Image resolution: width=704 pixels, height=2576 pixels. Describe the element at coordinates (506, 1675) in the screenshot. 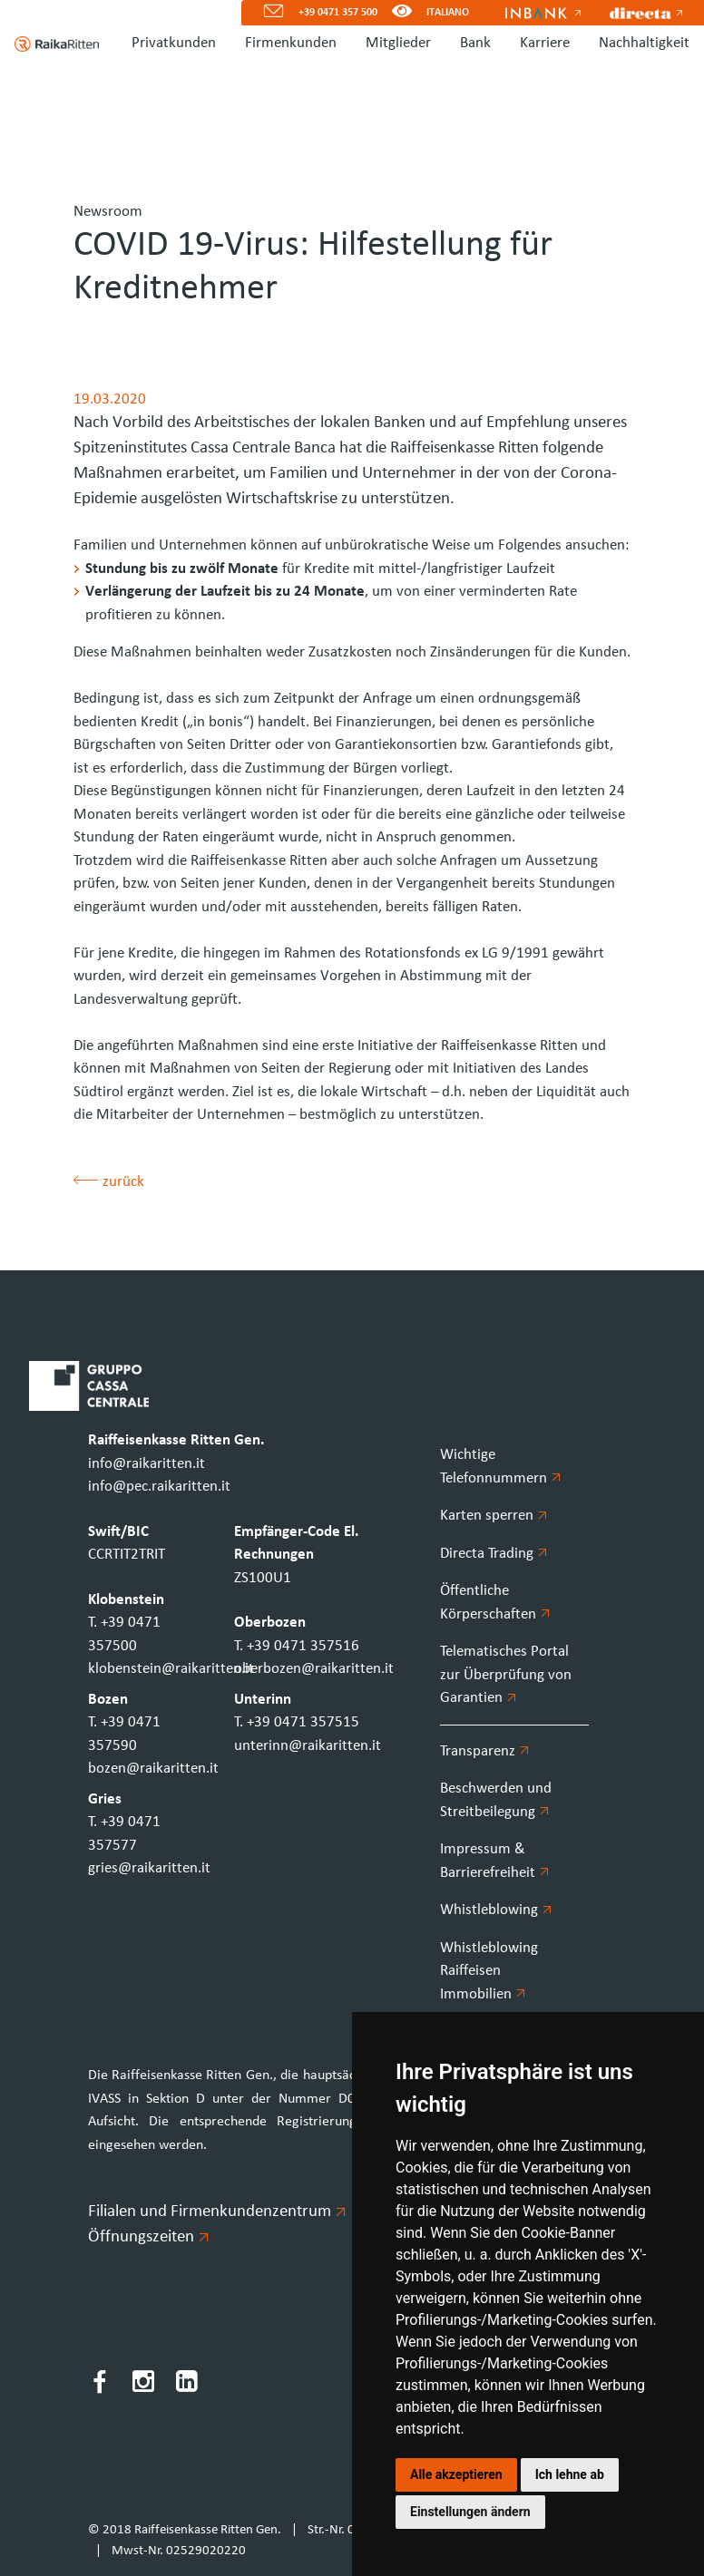

I see `Telematisches Portal zur Überprüfung von Garantien` at that location.